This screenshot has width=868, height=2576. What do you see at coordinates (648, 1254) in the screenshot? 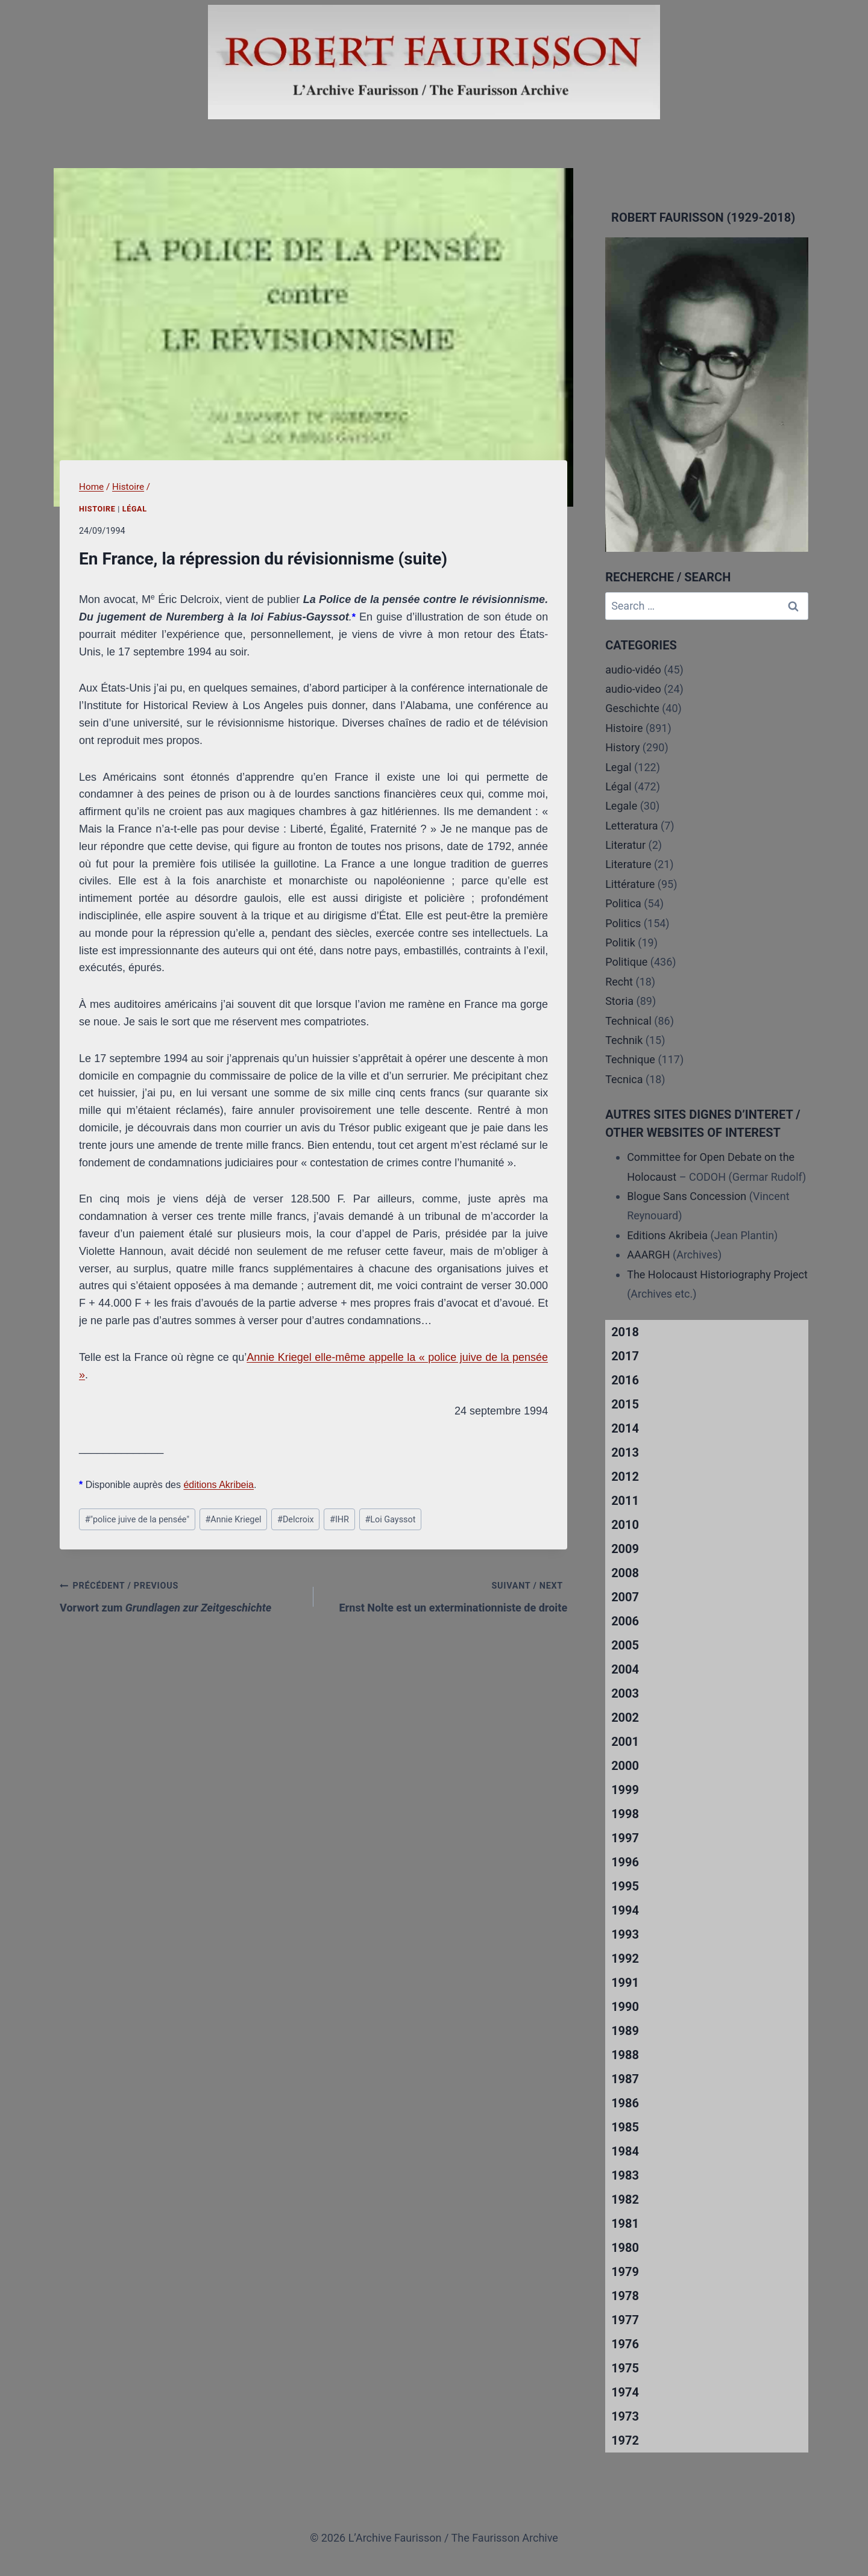
I see `AAARGH` at bounding box center [648, 1254].